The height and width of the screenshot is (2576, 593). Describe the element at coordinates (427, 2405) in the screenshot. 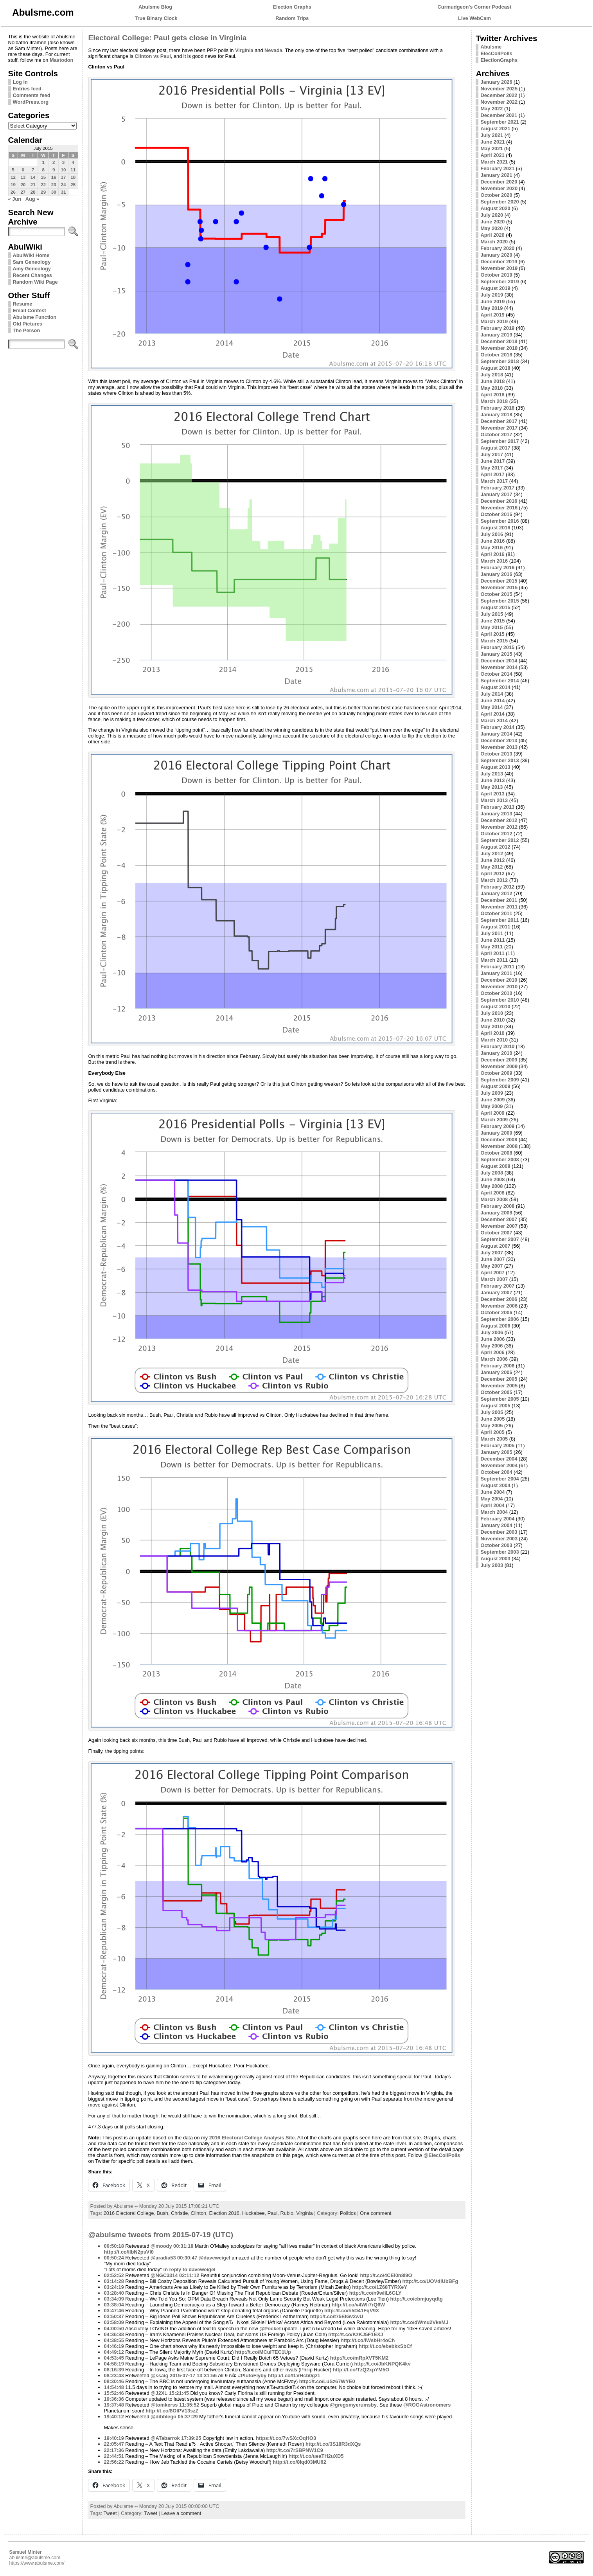

I see `@ROGAstronomers` at that location.